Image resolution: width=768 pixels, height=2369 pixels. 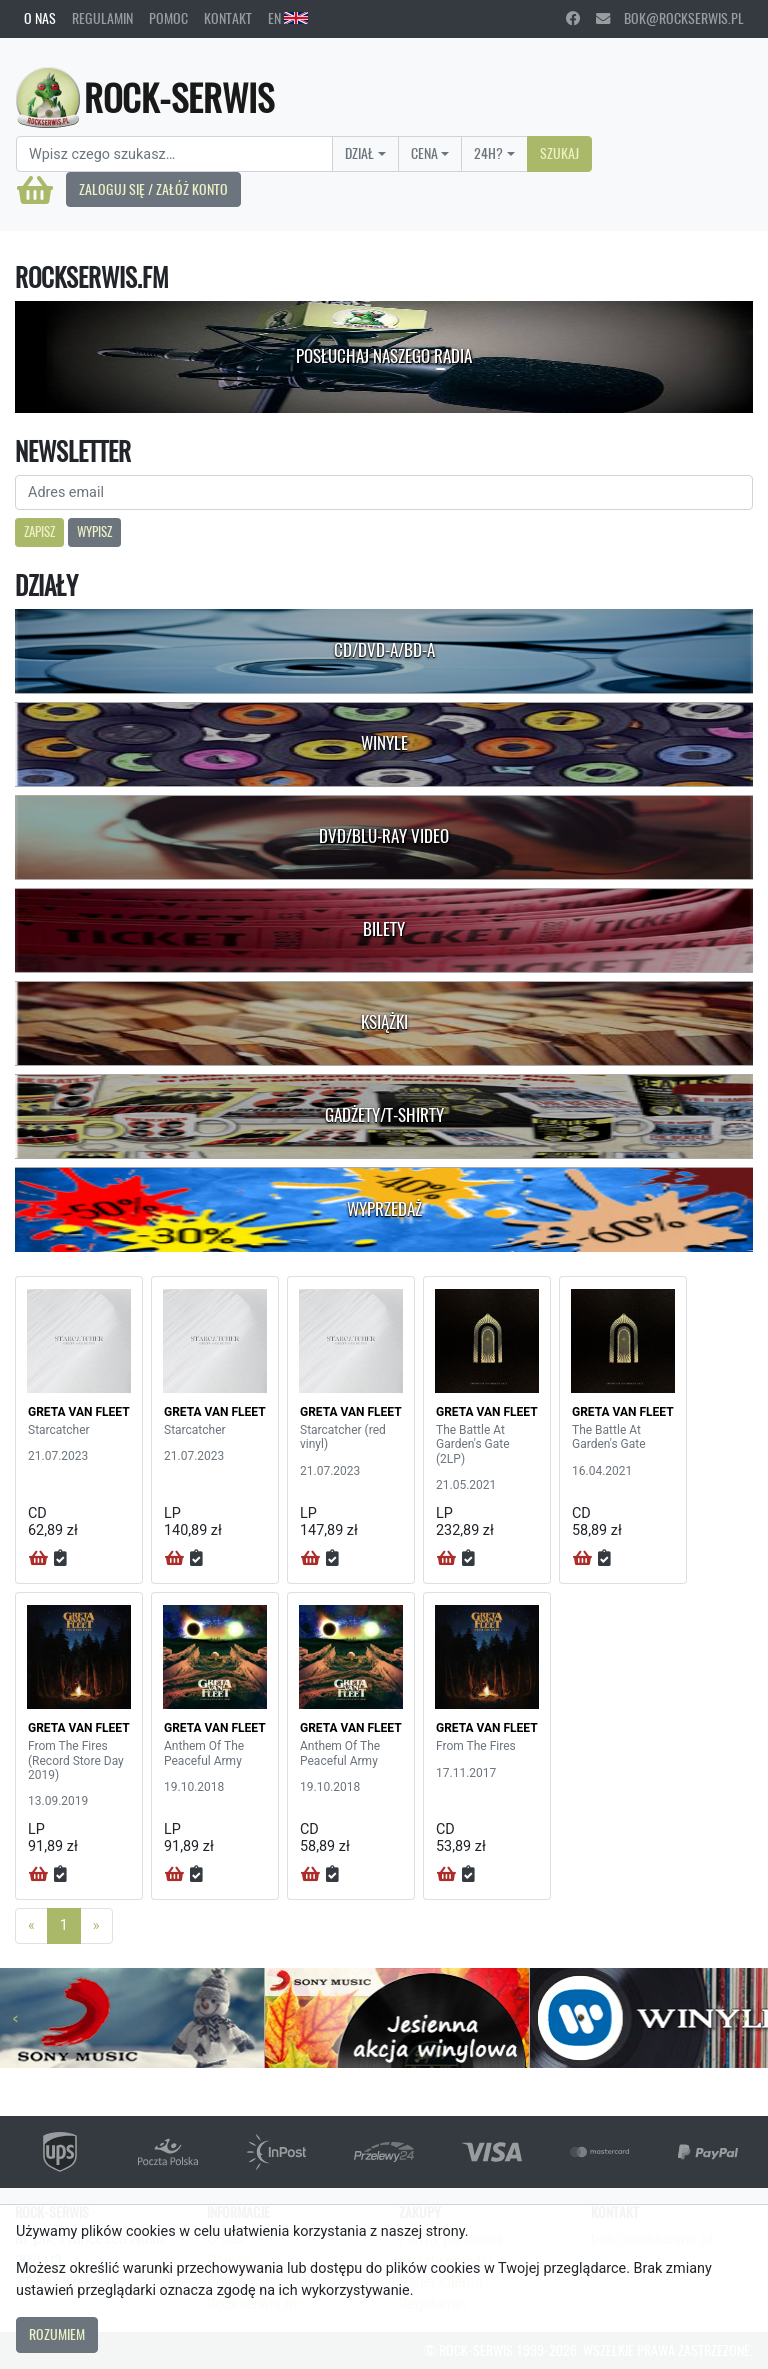 What do you see at coordinates (174, 154) in the screenshot?
I see `[Search]` at bounding box center [174, 154].